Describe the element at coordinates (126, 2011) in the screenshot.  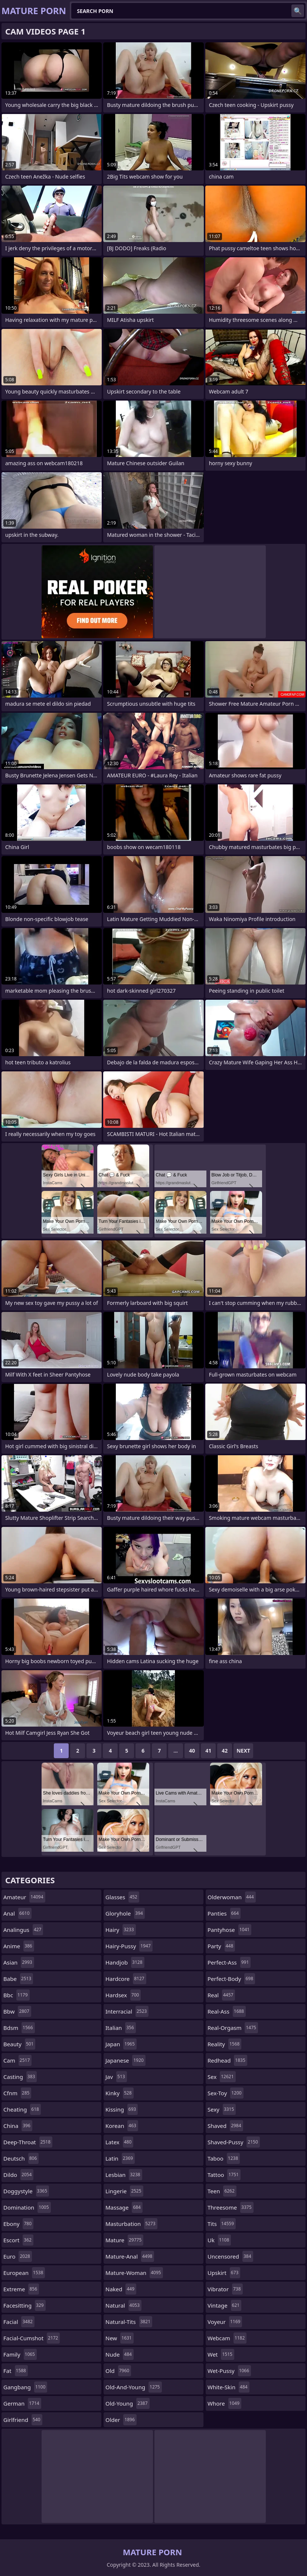
I see `interracial` at that location.